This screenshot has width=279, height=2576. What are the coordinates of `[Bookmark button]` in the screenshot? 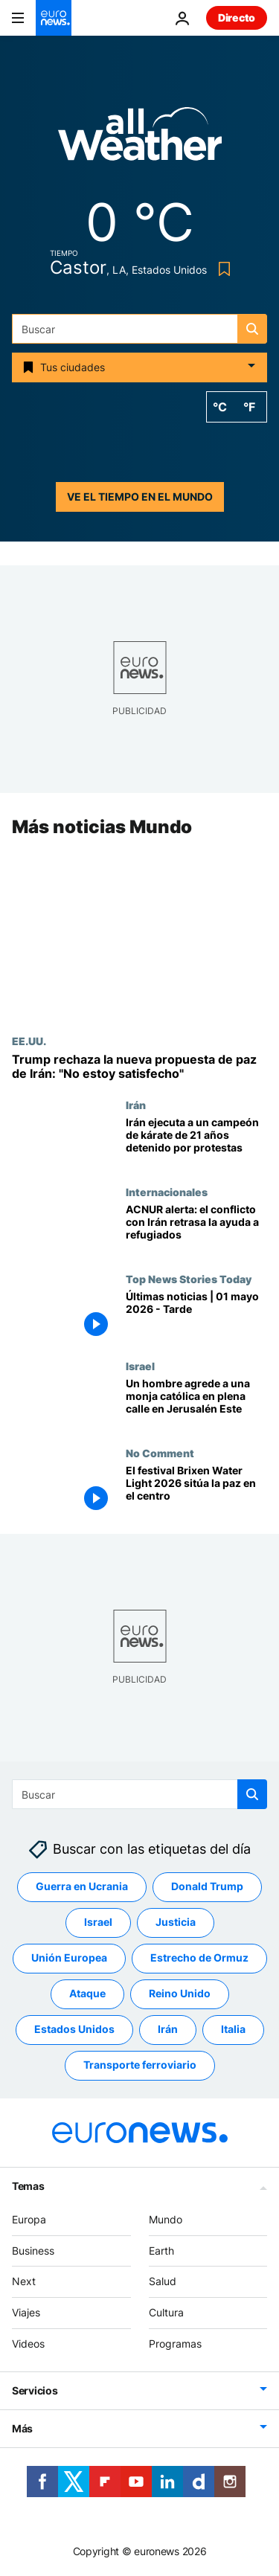 It's located at (221, 269).